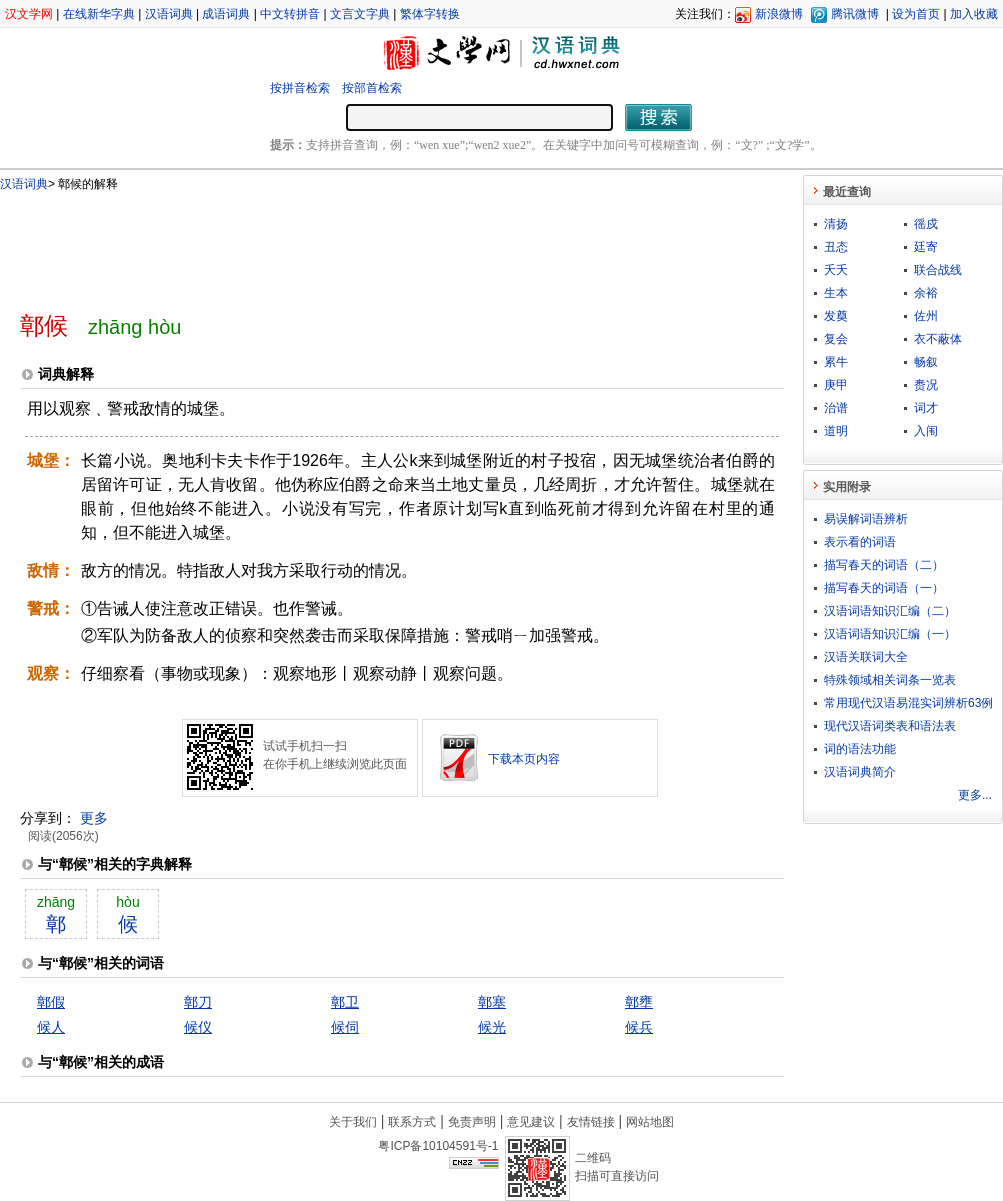  Describe the element at coordinates (860, 772) in the screenshot. I see `汉语词典简介` at that location.